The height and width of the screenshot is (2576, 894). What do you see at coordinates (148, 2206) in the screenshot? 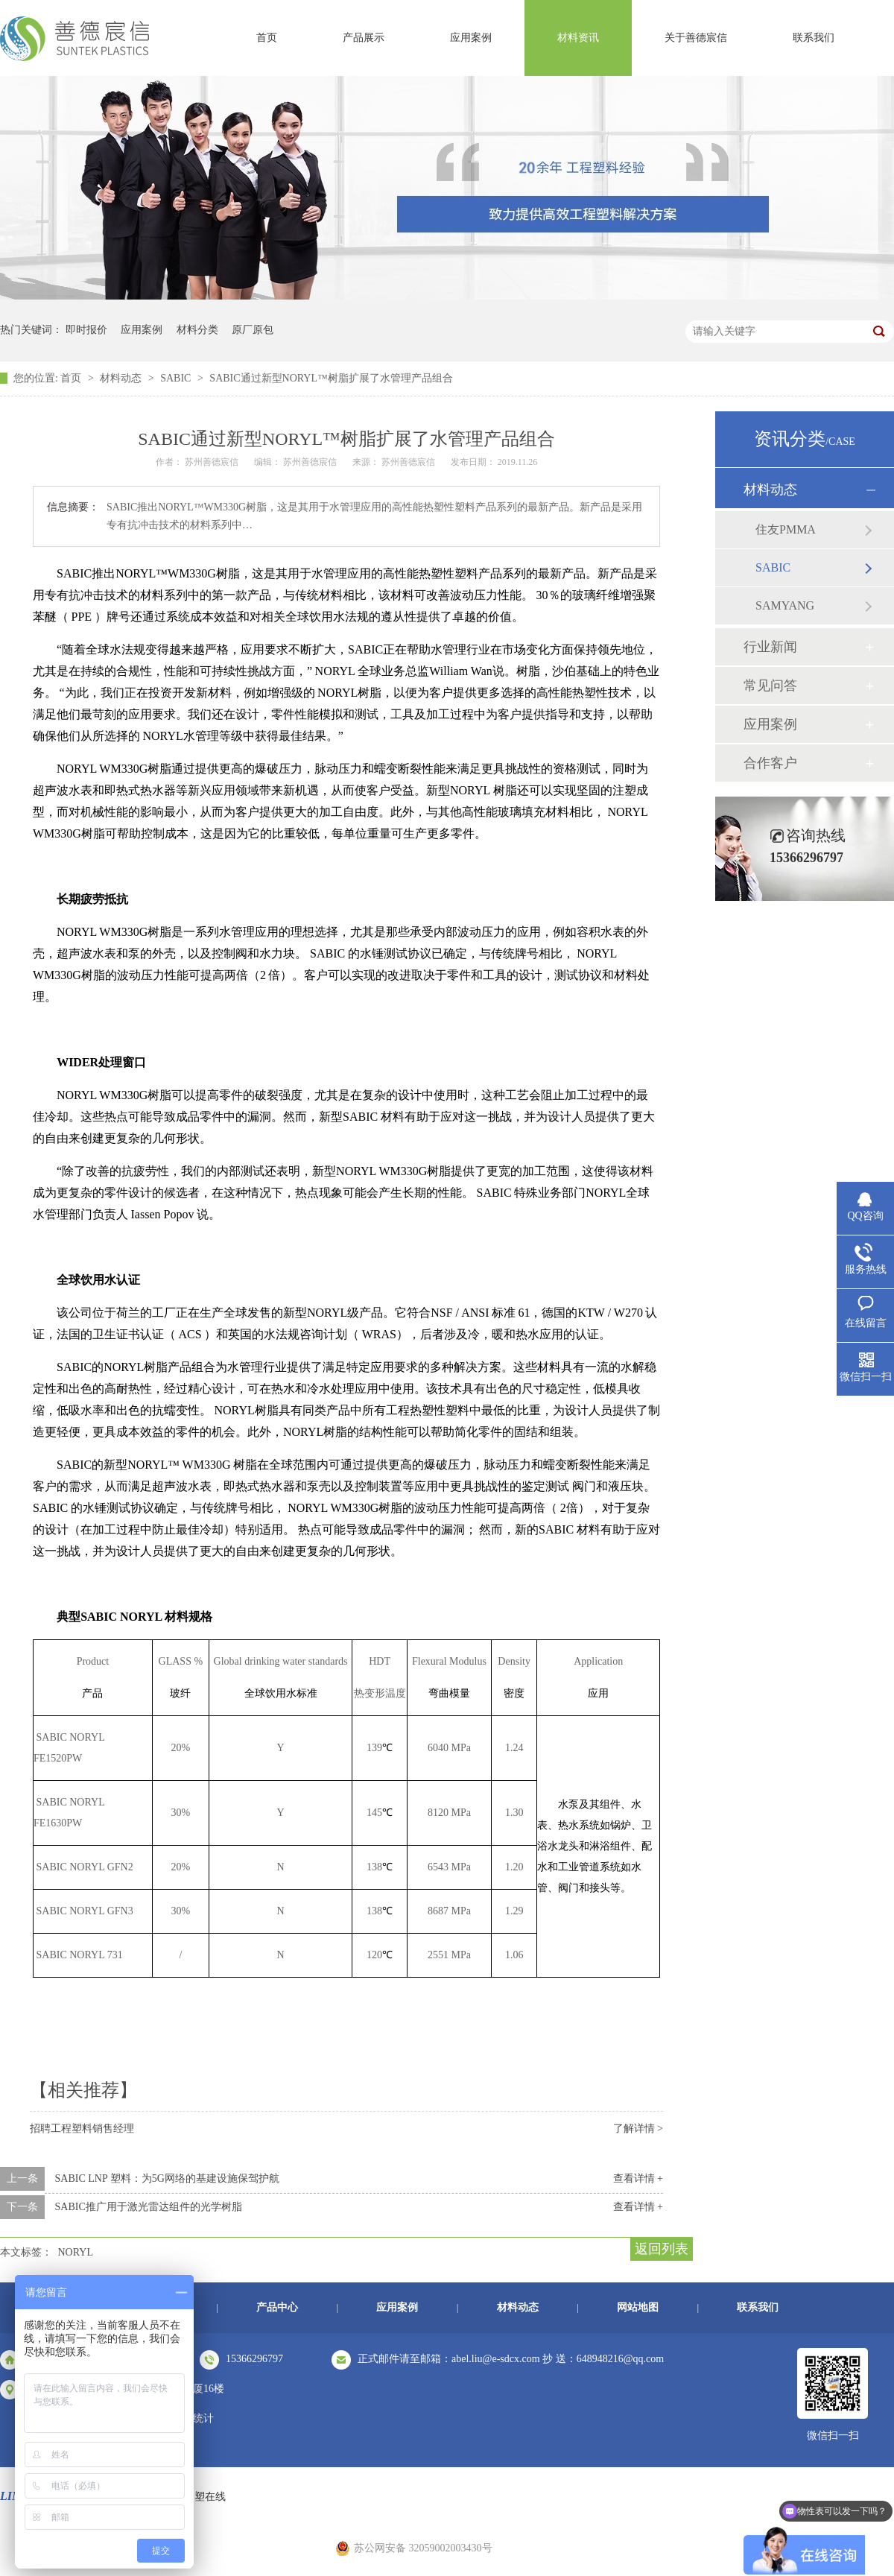
I see `SABIC推广用于激光雷达组件的光学树脂` at bounding box center [148, 2206].